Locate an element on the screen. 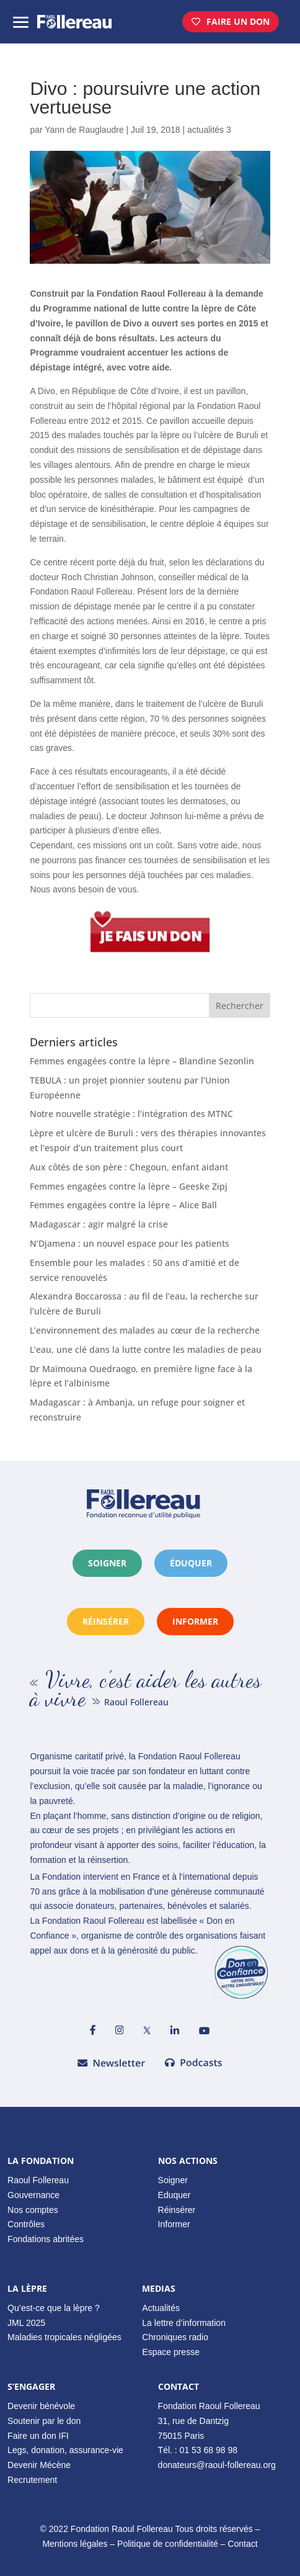 The height and width of the screenshot is (2576, 300). Femmes engagées contre la lèpre – Blandine Sezonlin is located at coordinates (142, 1061).